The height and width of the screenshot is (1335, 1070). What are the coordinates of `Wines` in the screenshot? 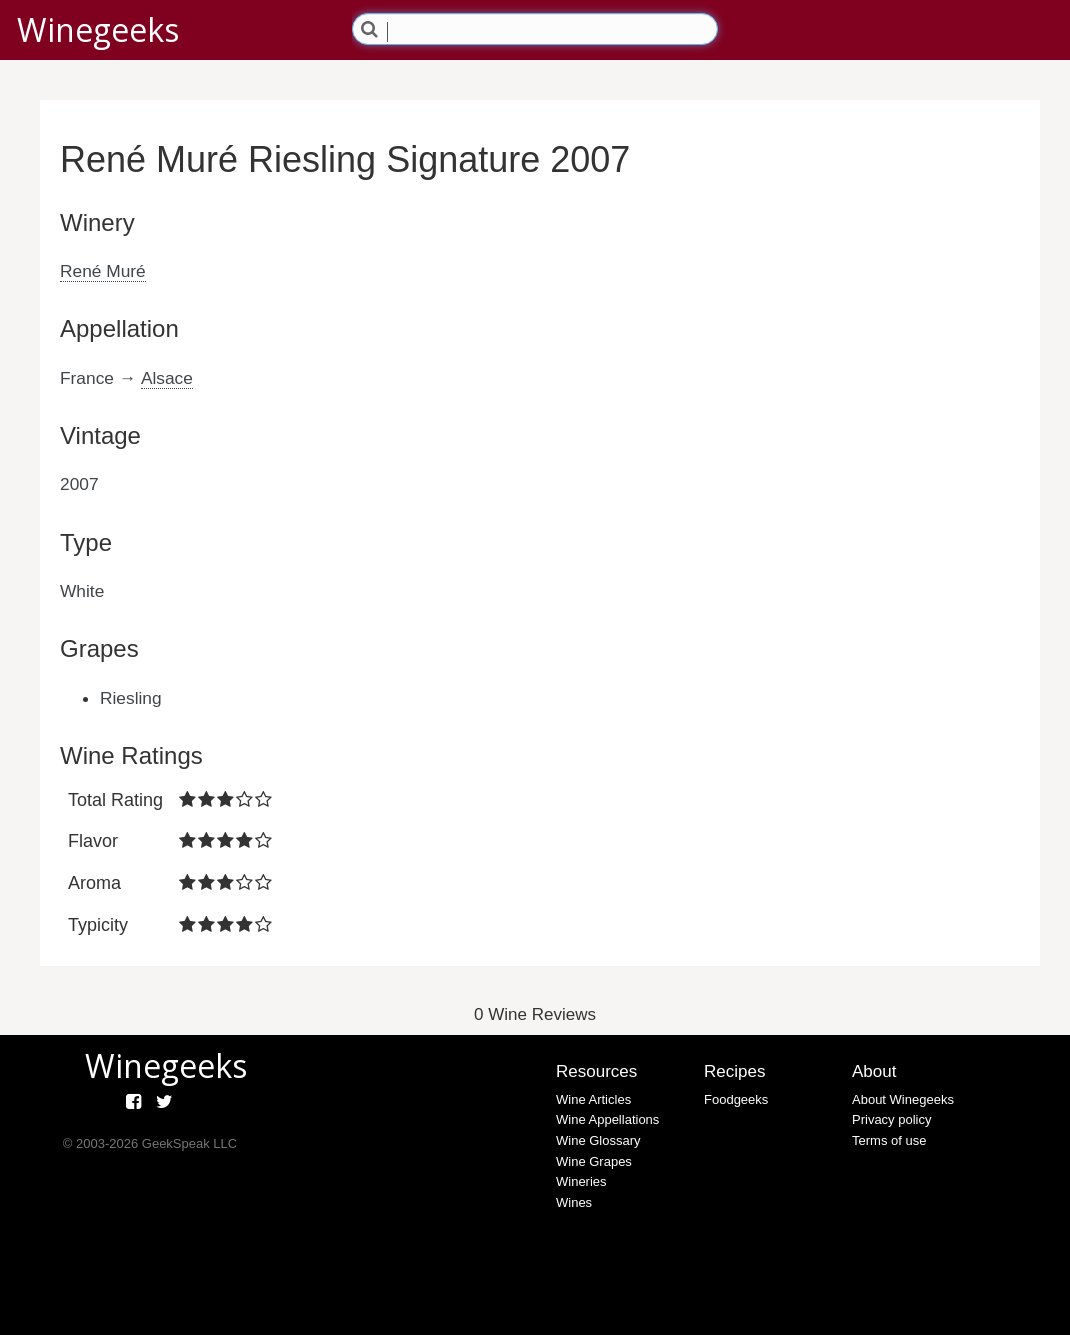 It's located at (574, 1202).